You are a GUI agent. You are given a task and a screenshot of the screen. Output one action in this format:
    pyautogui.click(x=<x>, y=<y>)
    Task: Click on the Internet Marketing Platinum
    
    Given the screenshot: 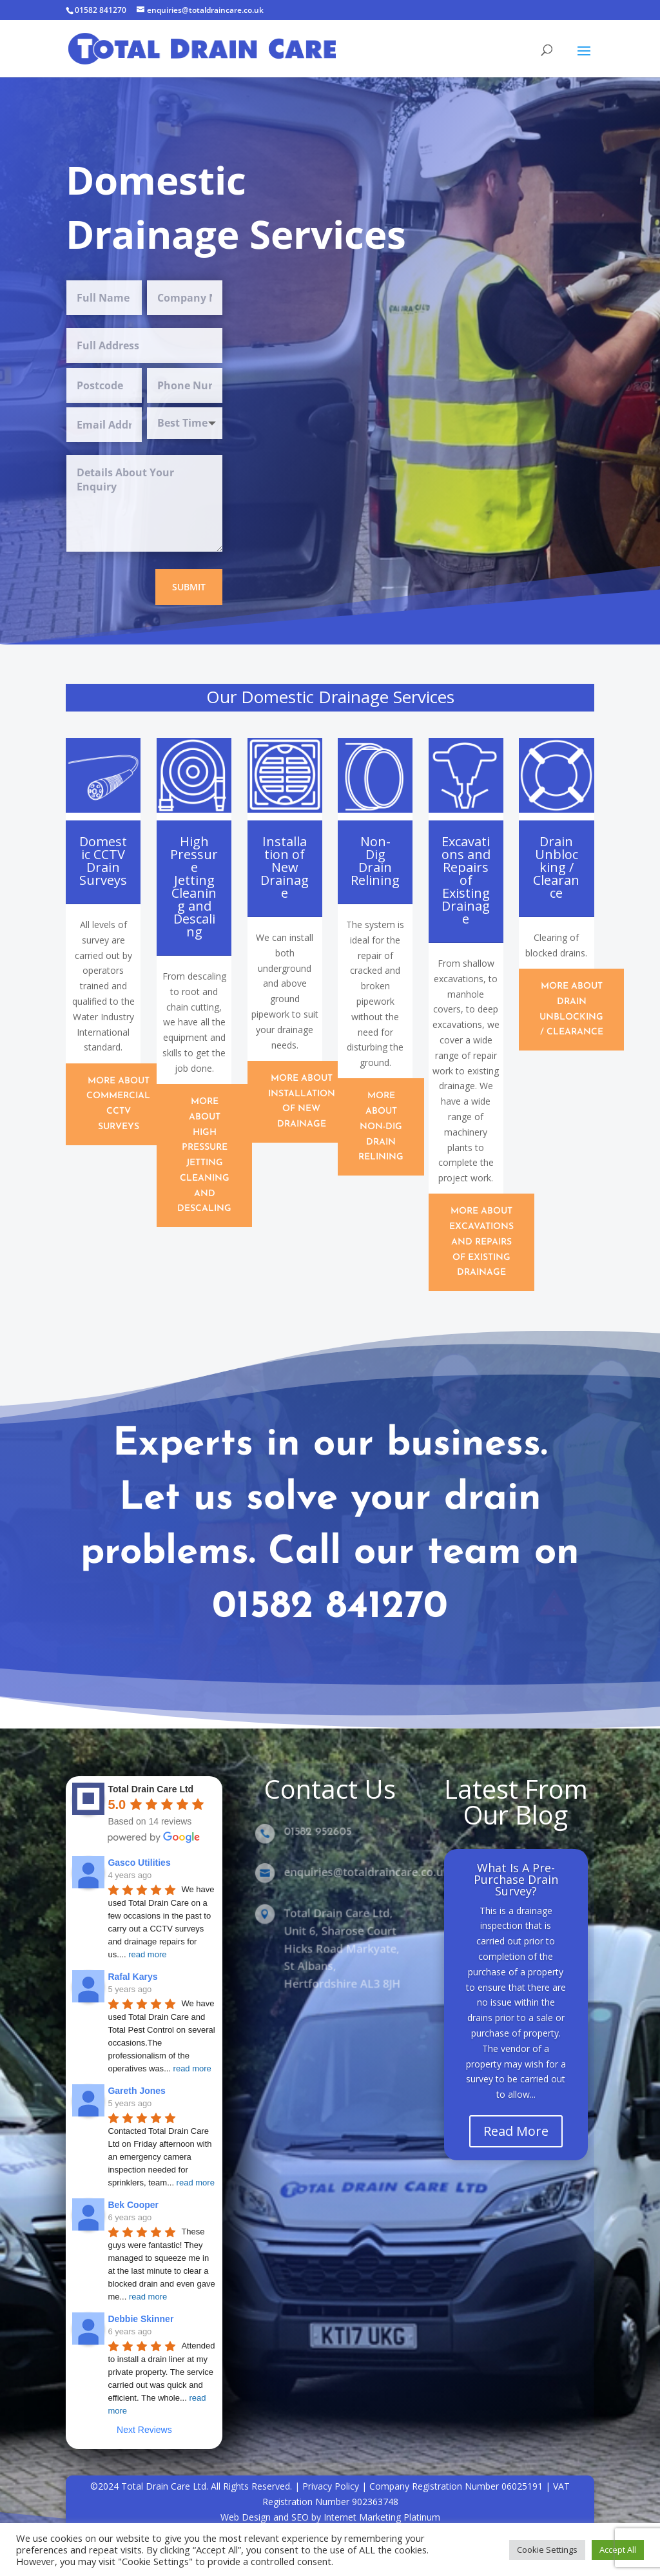 What is the action you would take?
    pyautogui.click(x=382, y=2517)
    